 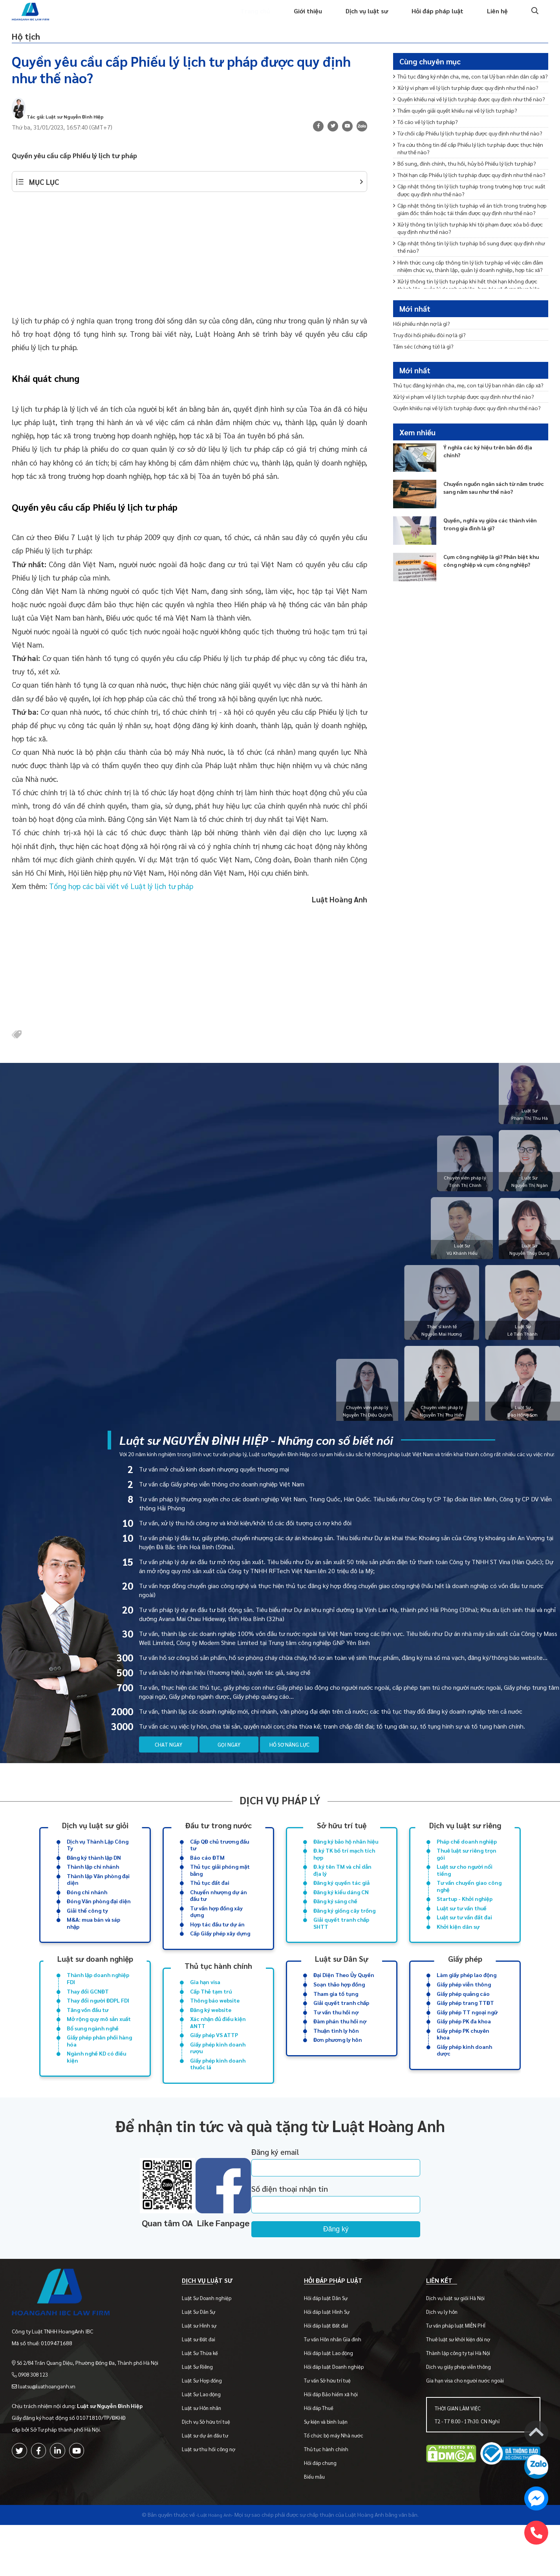 What do you see at coordinates (209, 1906) in the screenshot?
I see `Thủ tục đất đai` at bounding box center [209, 1906].